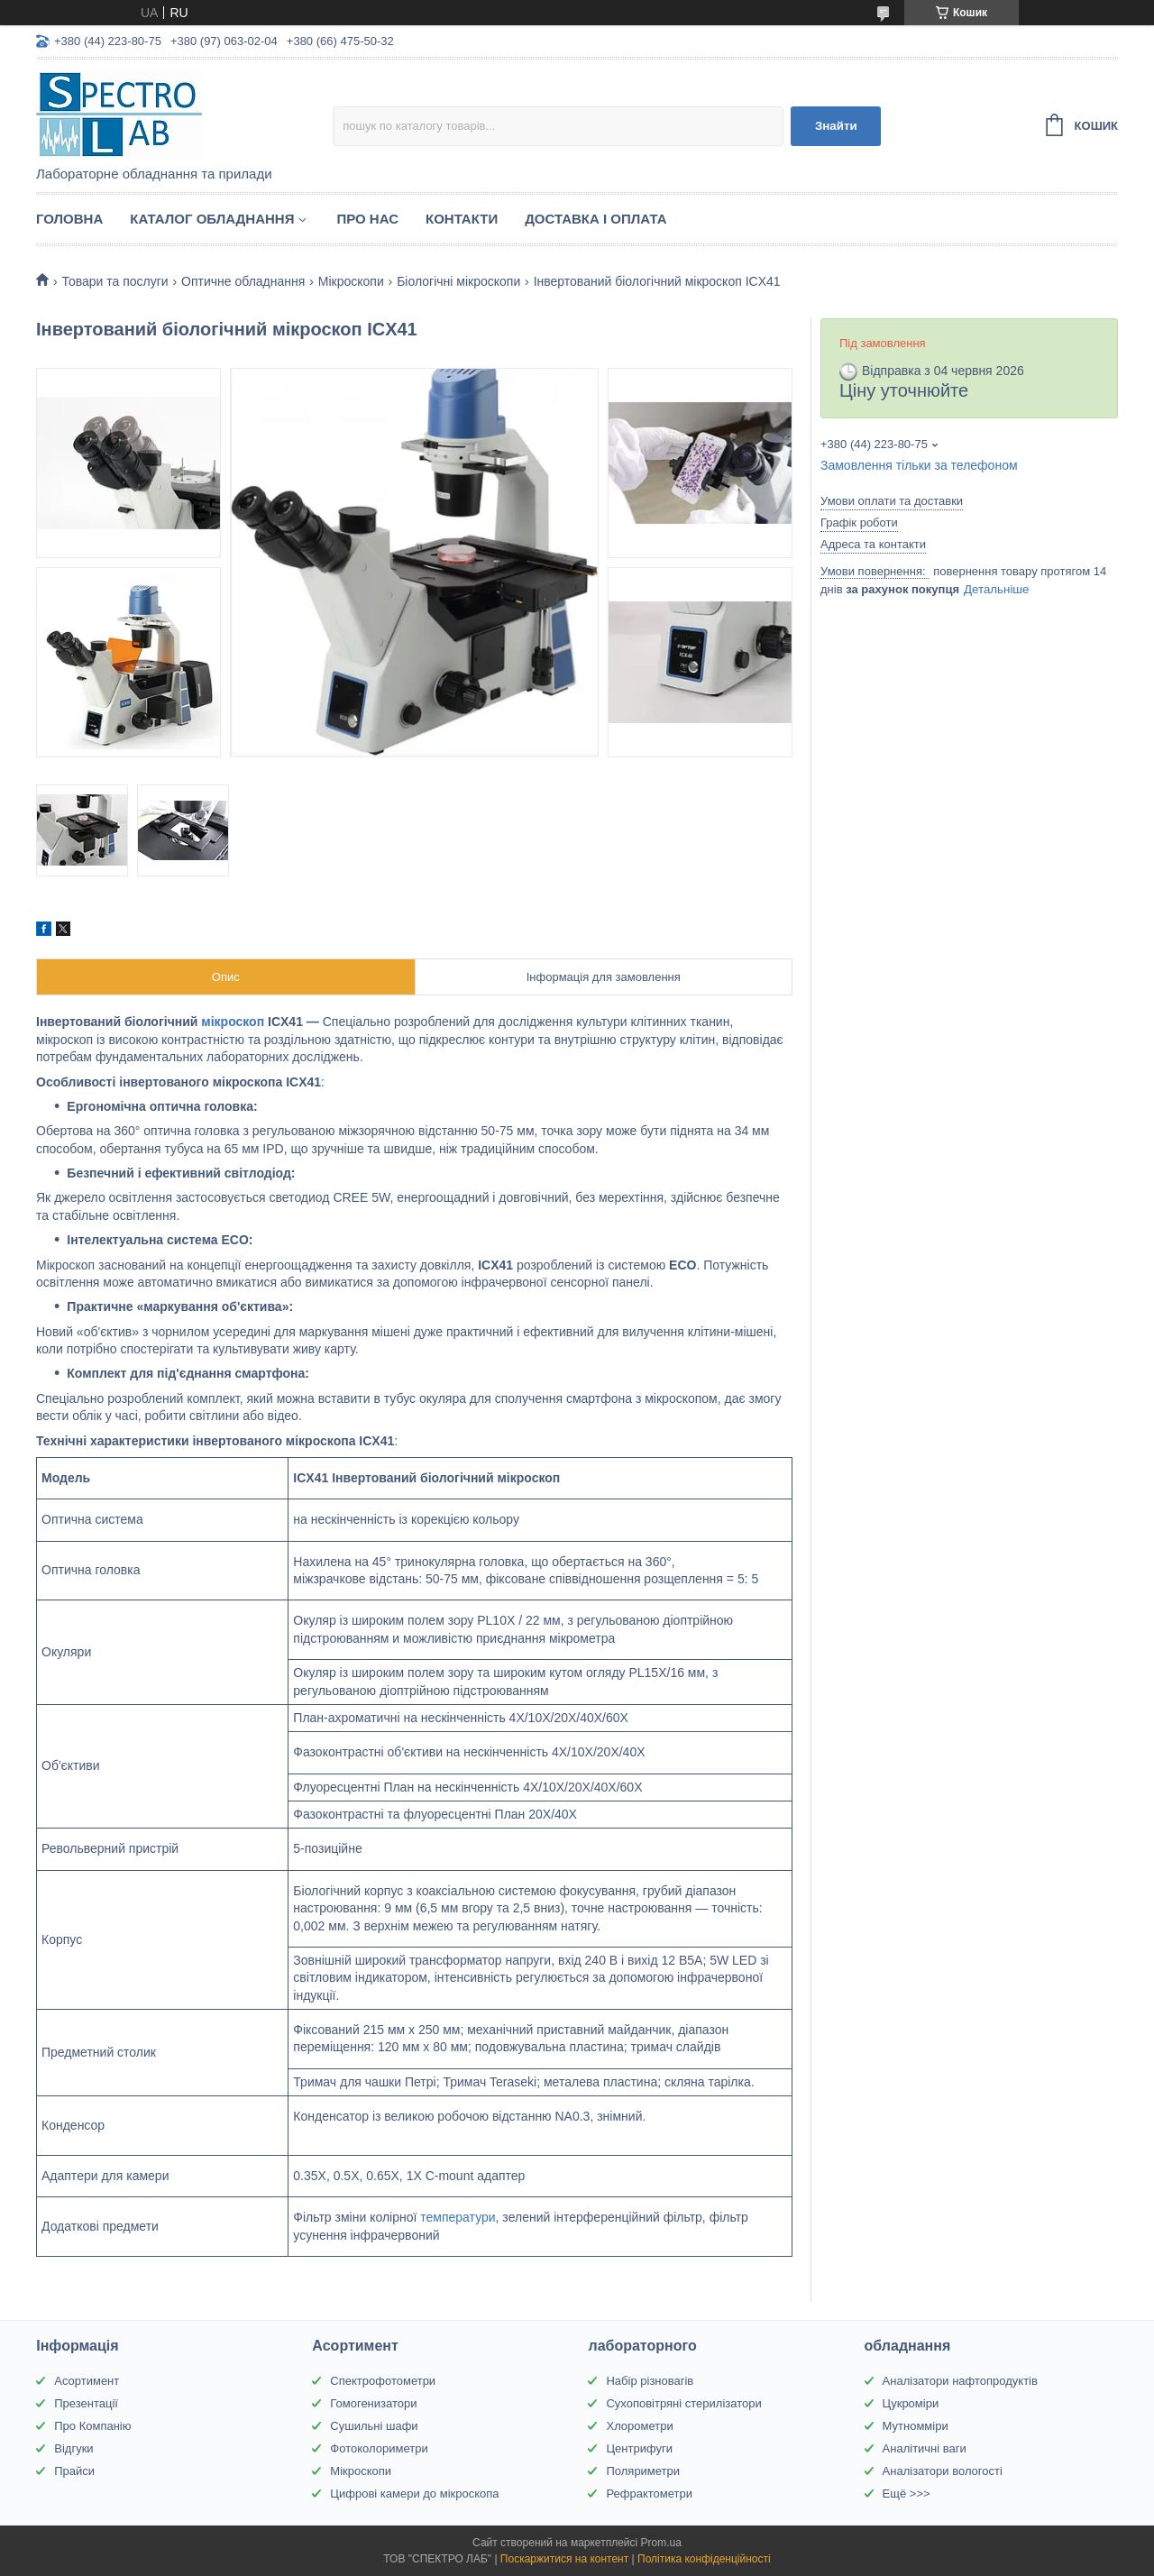 Image resolution: width=1154 pixels, height=2576 pixels. What do you see at coordinates (683, 2403) in the screenshot?
I see `Сухоповітряні стерилізатори` at bounding box center [683, 2403].